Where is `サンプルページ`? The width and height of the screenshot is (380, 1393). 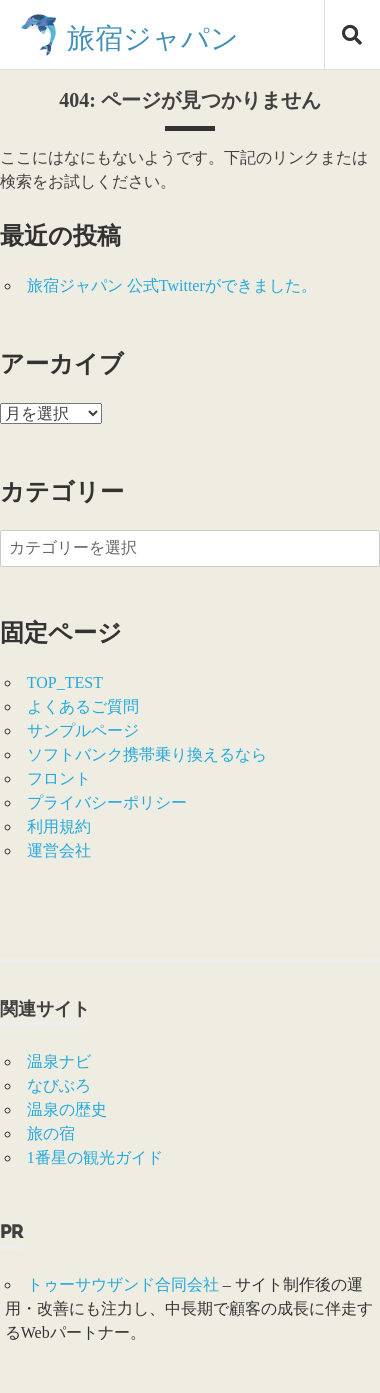 サンプルページ is located at coordinates (83, 730).